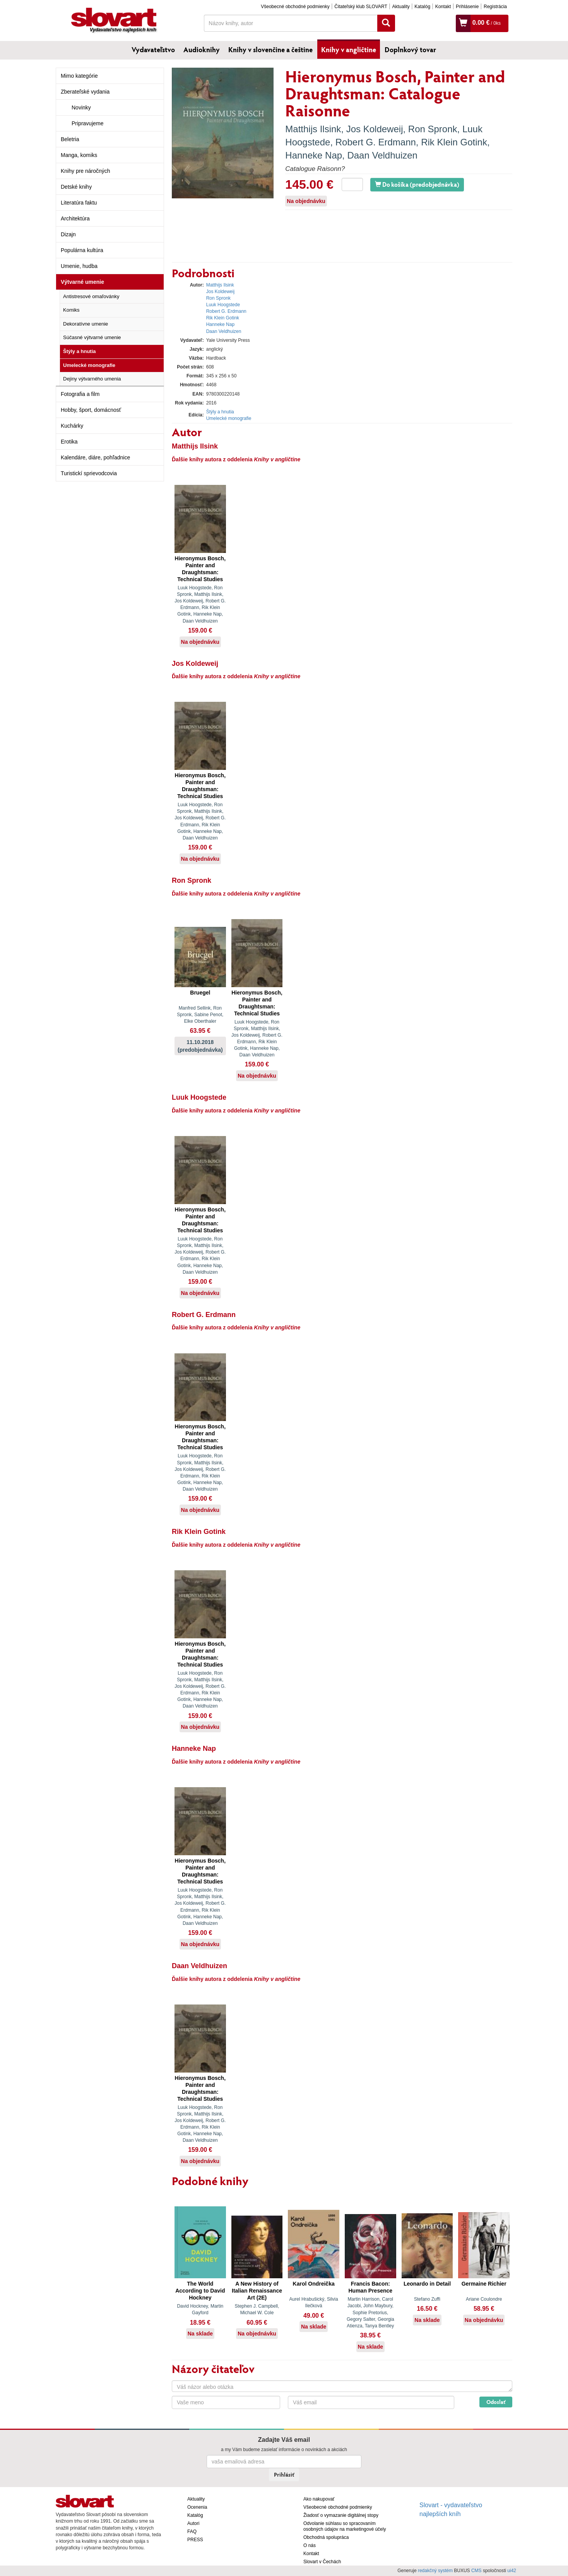 This screenshot has width=568, height=2576. What do you see at coordinates (91, 296) in the screenshot?
I see `Antistresové omaľovánky` at bounding box center [91, 296].